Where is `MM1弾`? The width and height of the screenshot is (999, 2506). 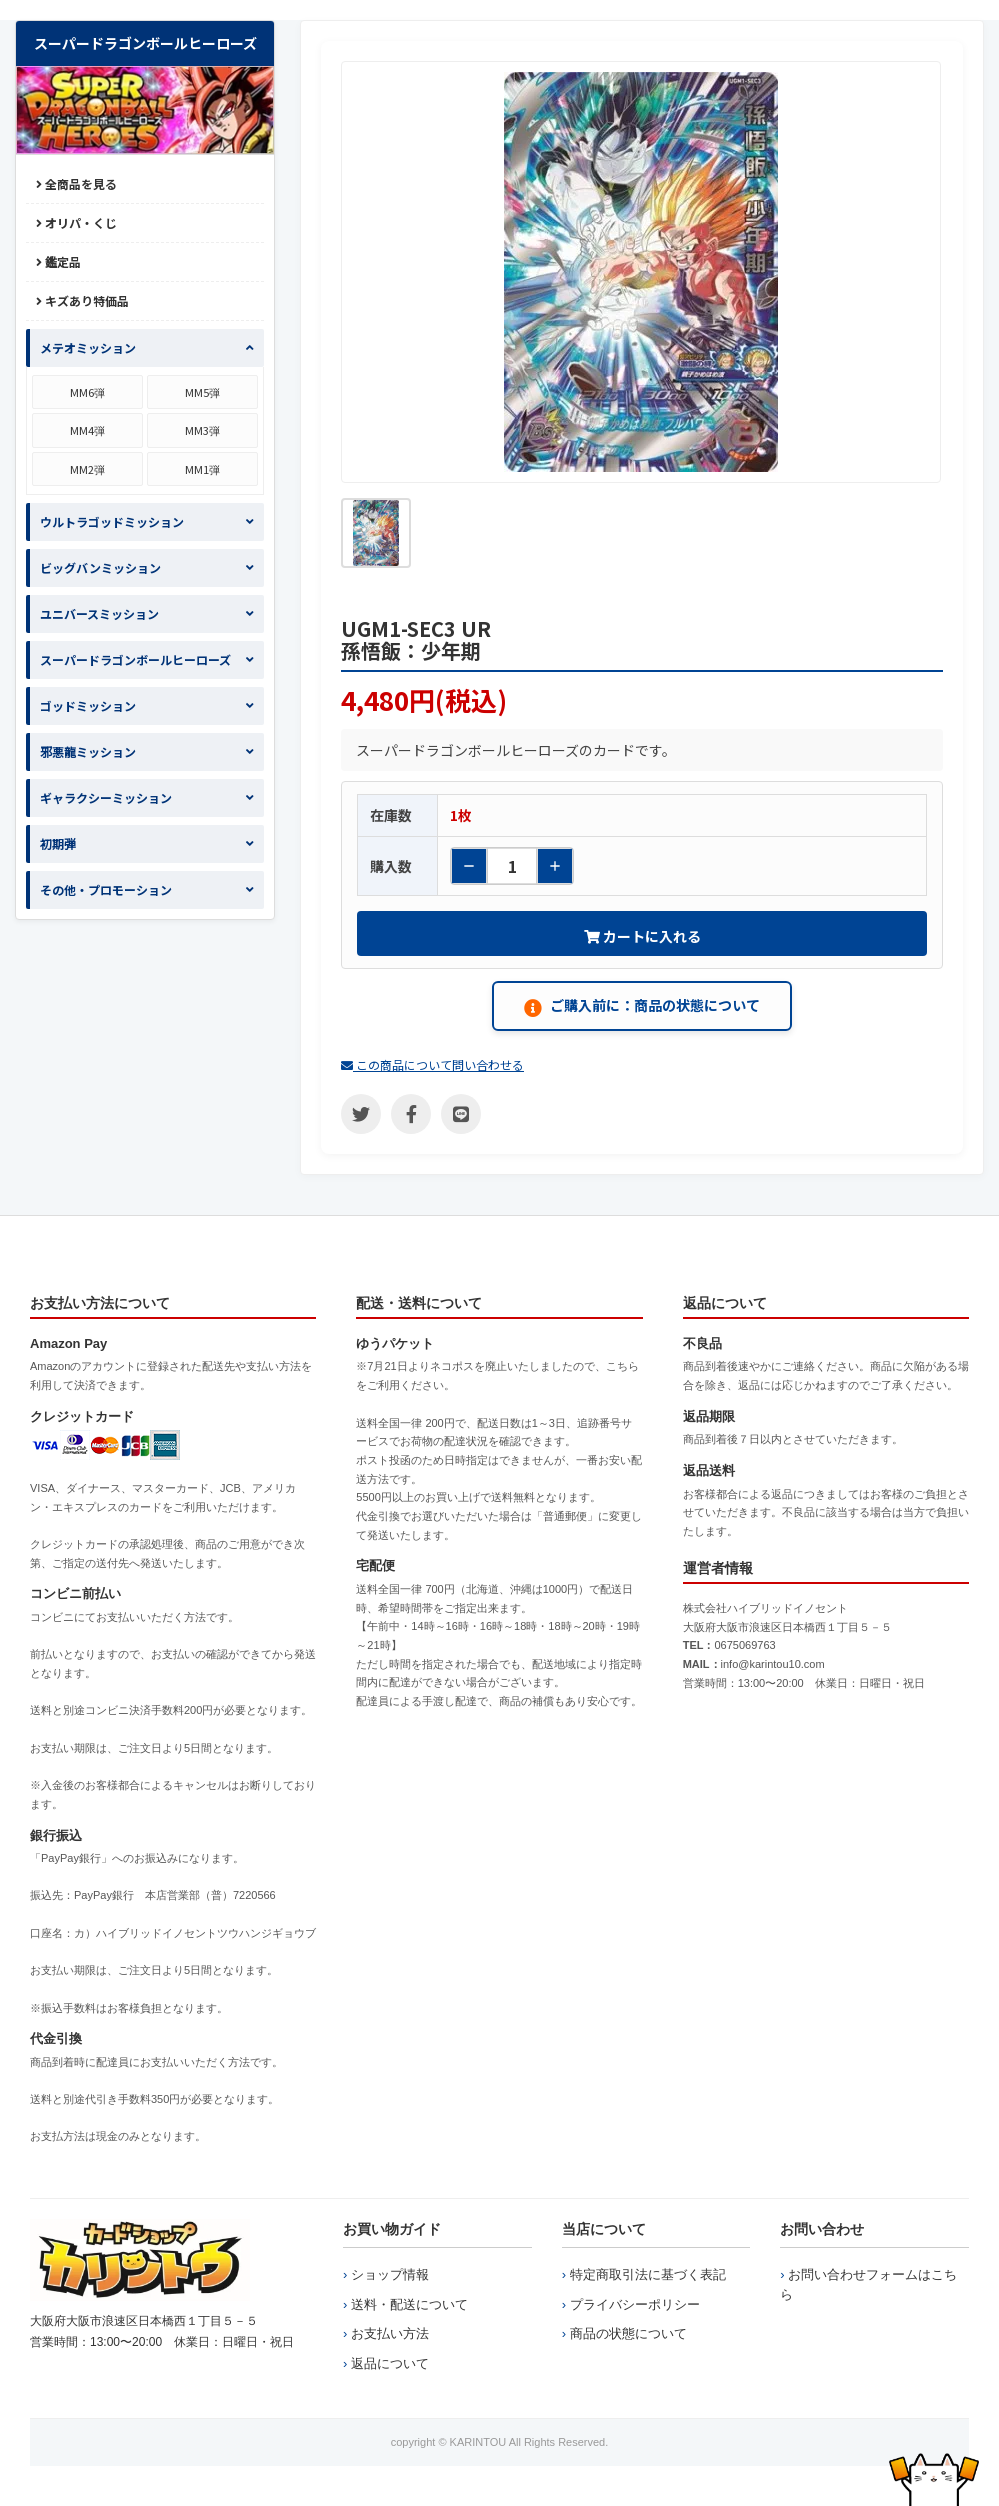
MM1弾 is located at coordinates (202, 469).